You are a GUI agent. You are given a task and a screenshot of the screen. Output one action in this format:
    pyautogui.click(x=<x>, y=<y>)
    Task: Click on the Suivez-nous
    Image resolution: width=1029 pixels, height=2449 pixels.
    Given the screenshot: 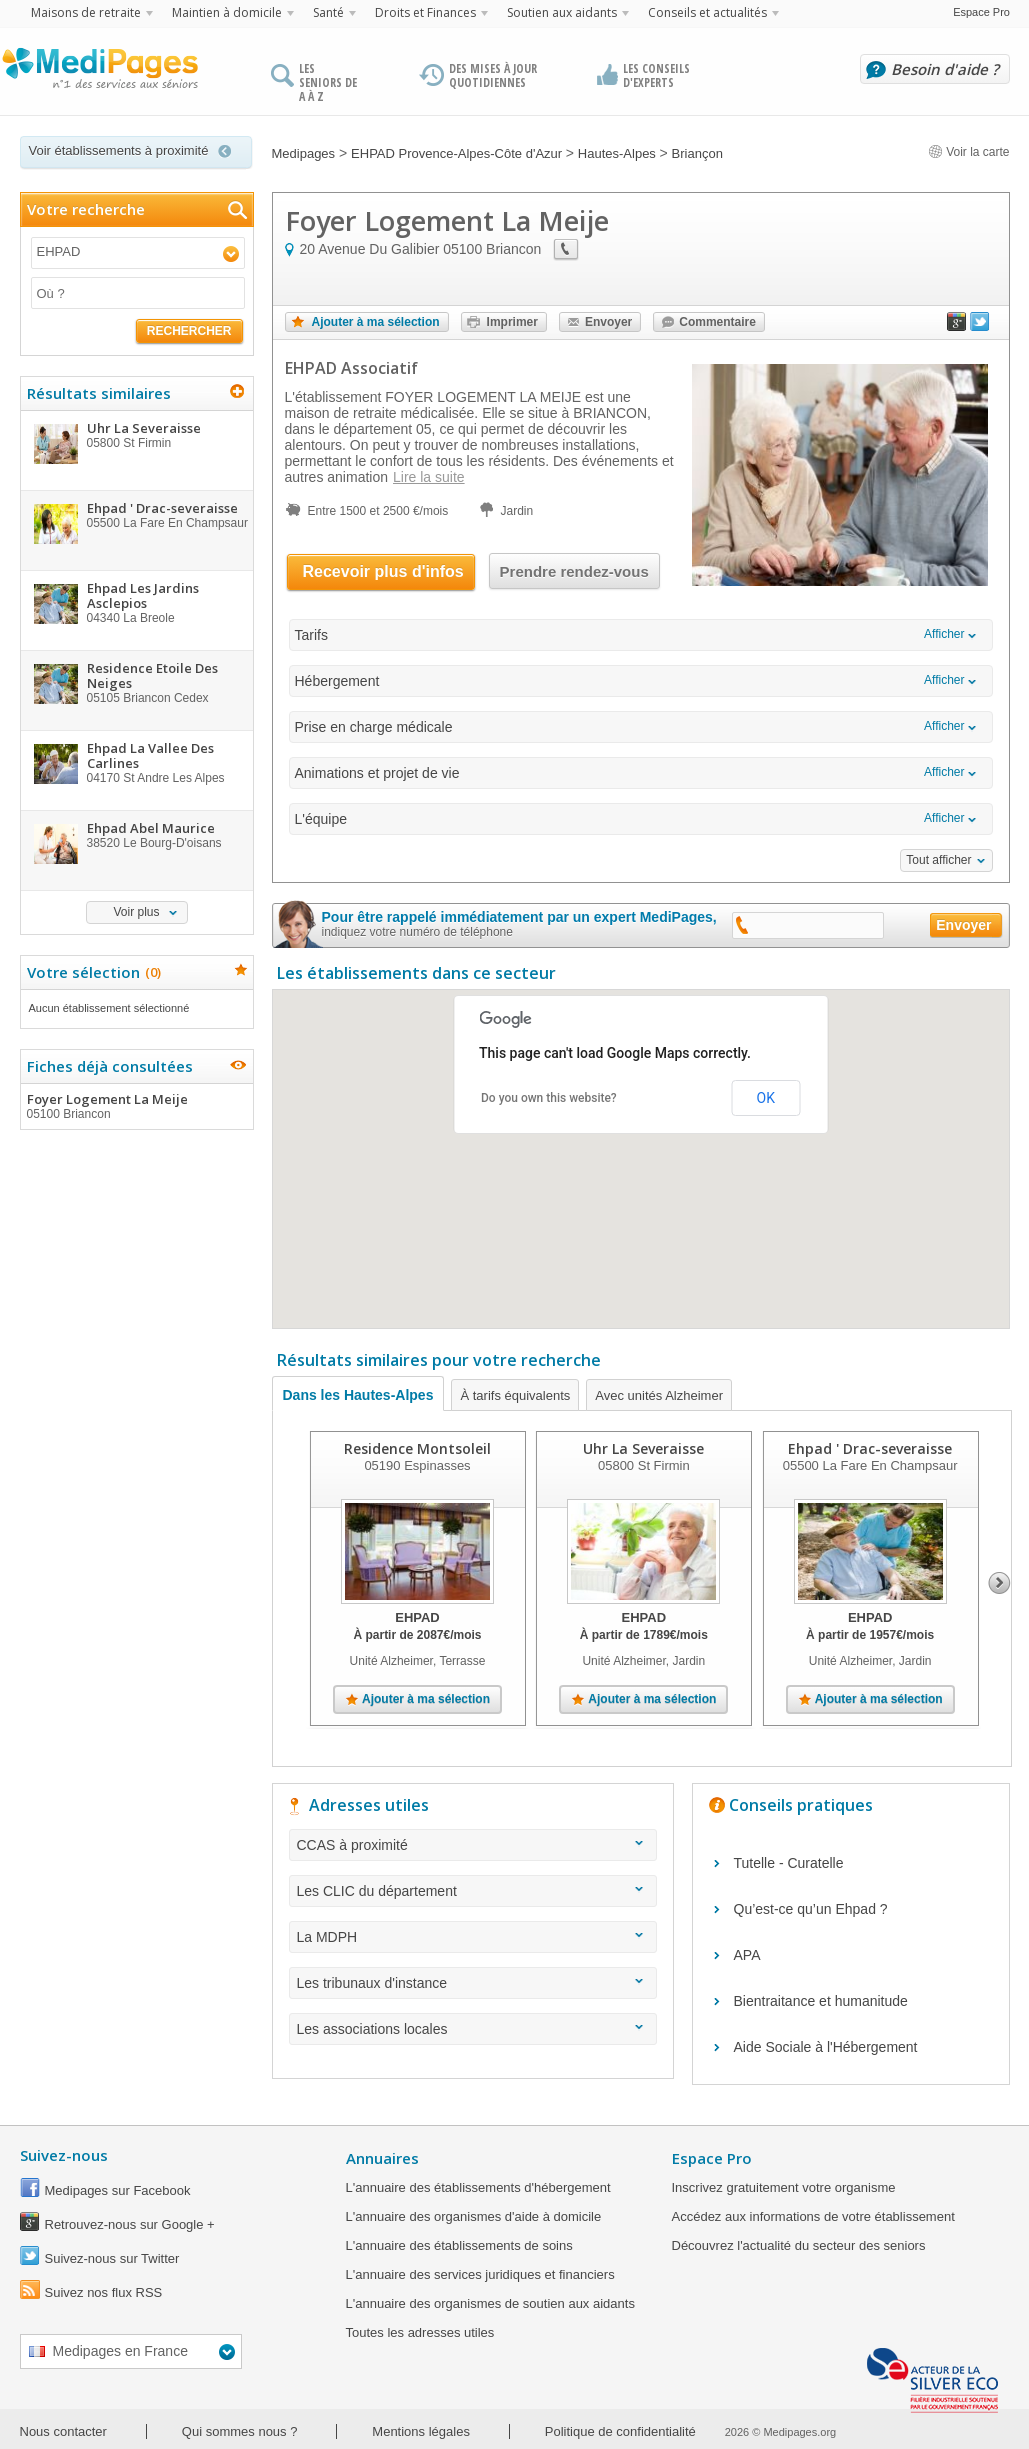 What is the action you would take?
    pyautogui.click(x=64, y=2155)
    